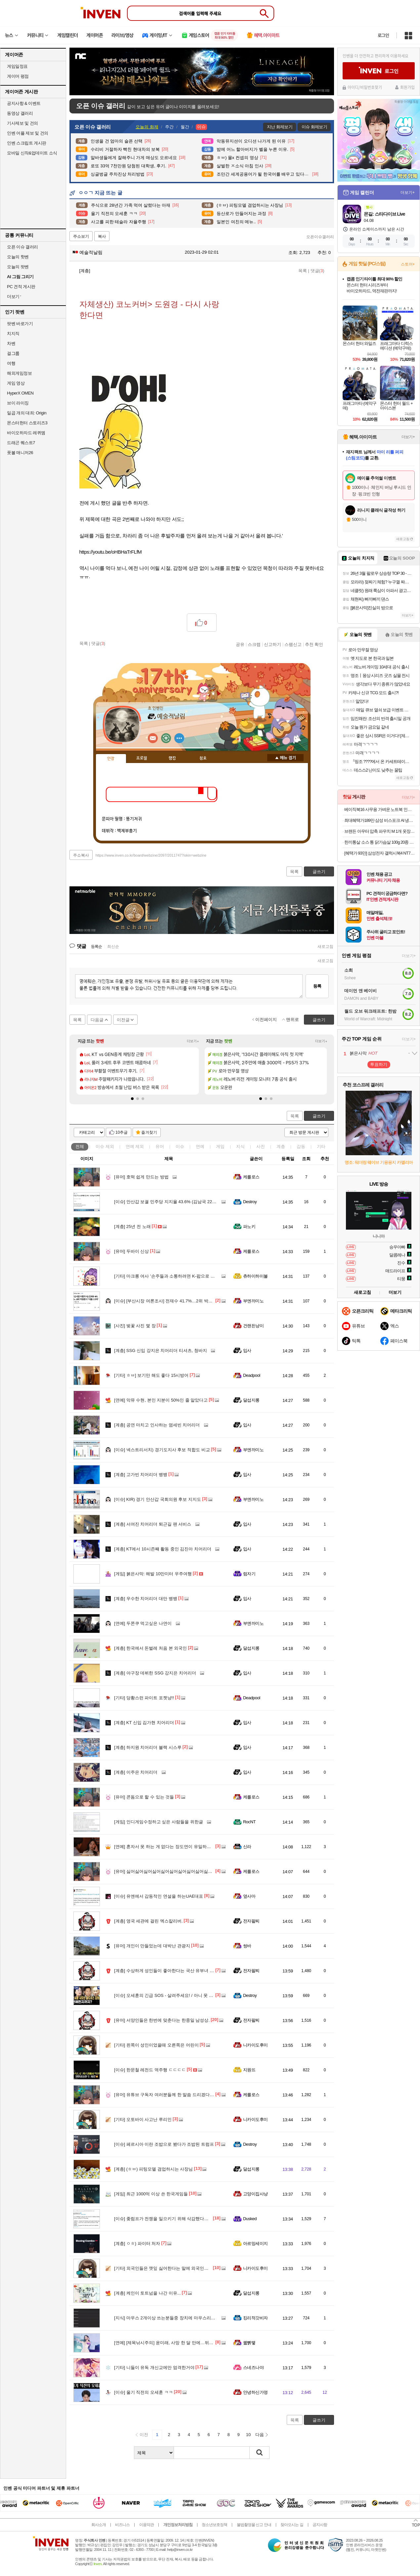 The image size is (420, 2576). I want to click on 수상하게 성인들이 좋아한다는 국산 유부녀 캐릭터들..., so click(172, 1970).